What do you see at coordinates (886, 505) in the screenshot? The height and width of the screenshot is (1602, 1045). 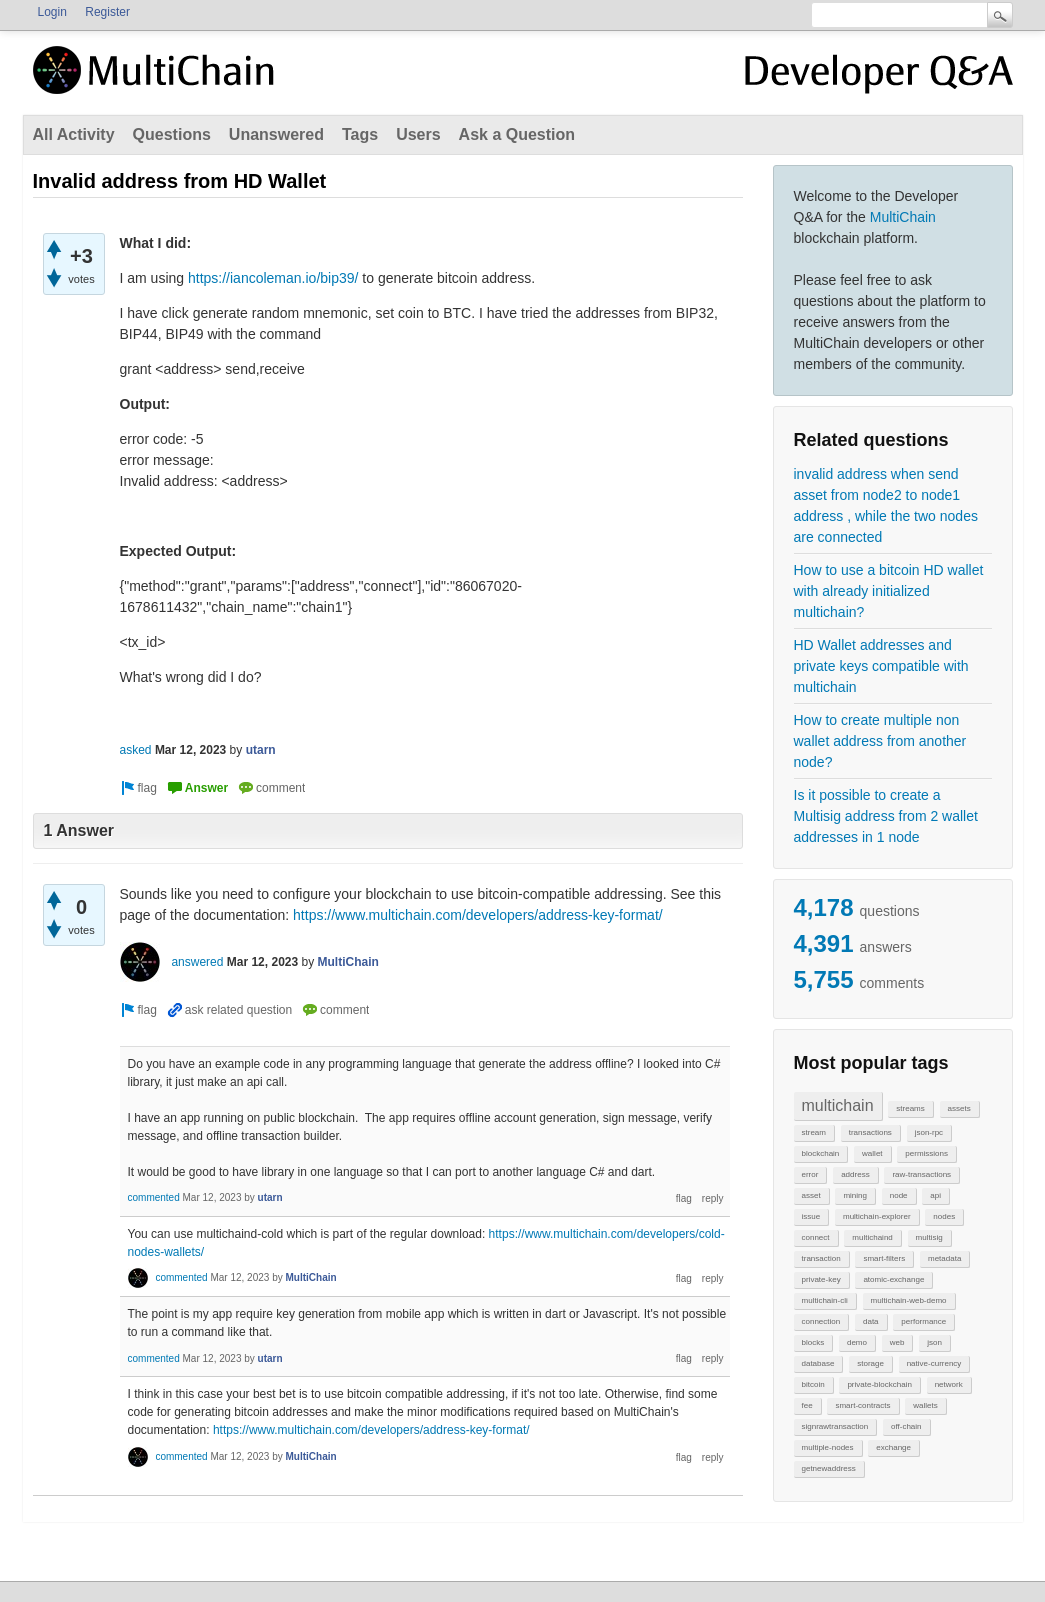 I see `invalid address when send asset from node2 to node1 address , while the two nodes are connected` at bounding box center [886, 505].